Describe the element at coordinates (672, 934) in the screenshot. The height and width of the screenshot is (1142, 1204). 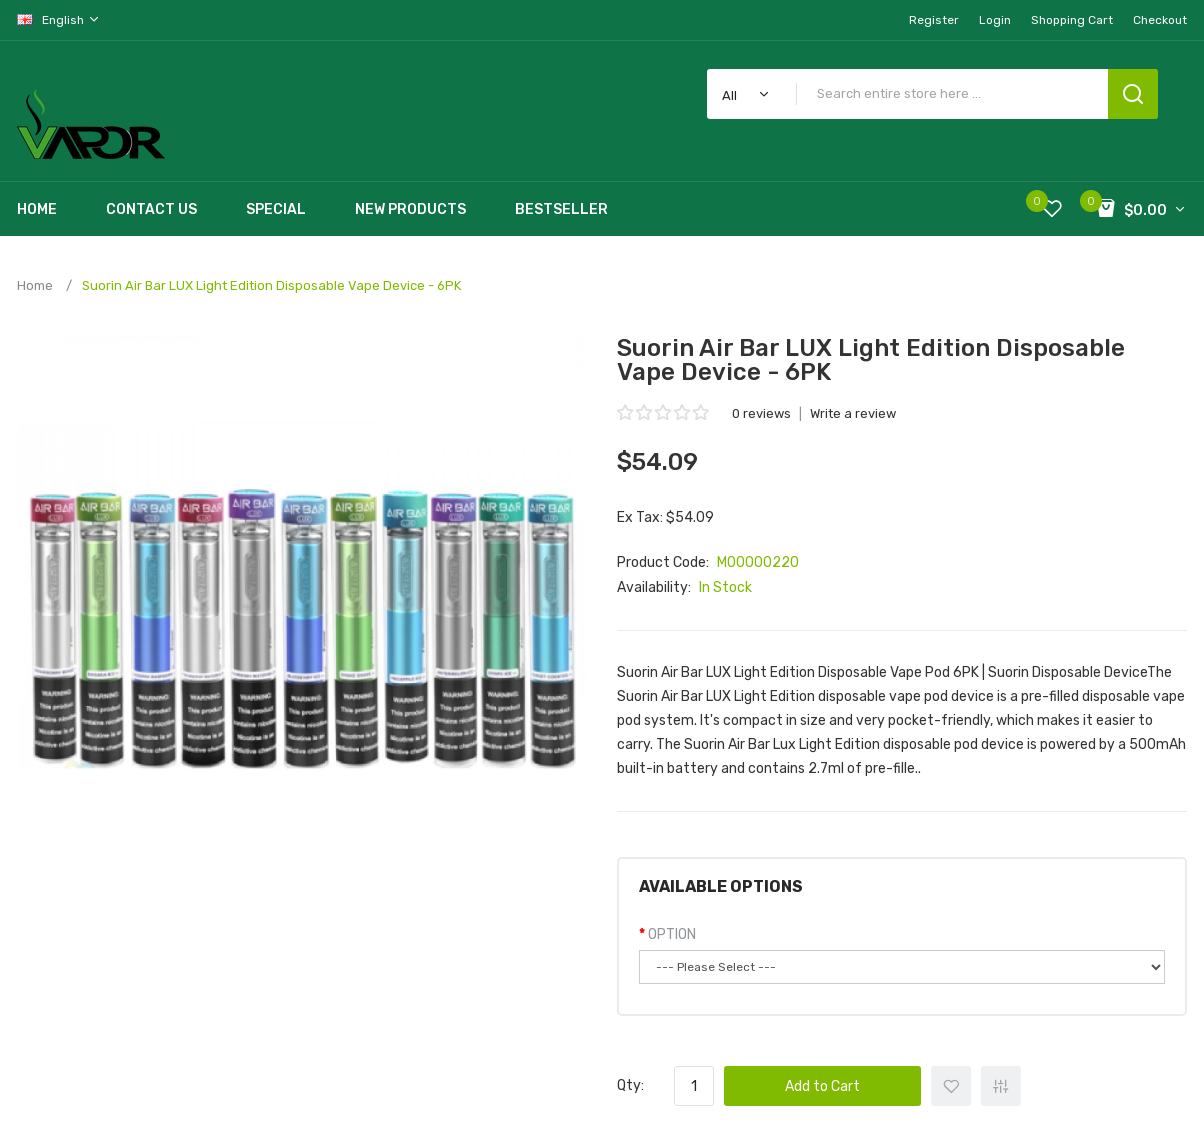
I see `OPTION` at that location.